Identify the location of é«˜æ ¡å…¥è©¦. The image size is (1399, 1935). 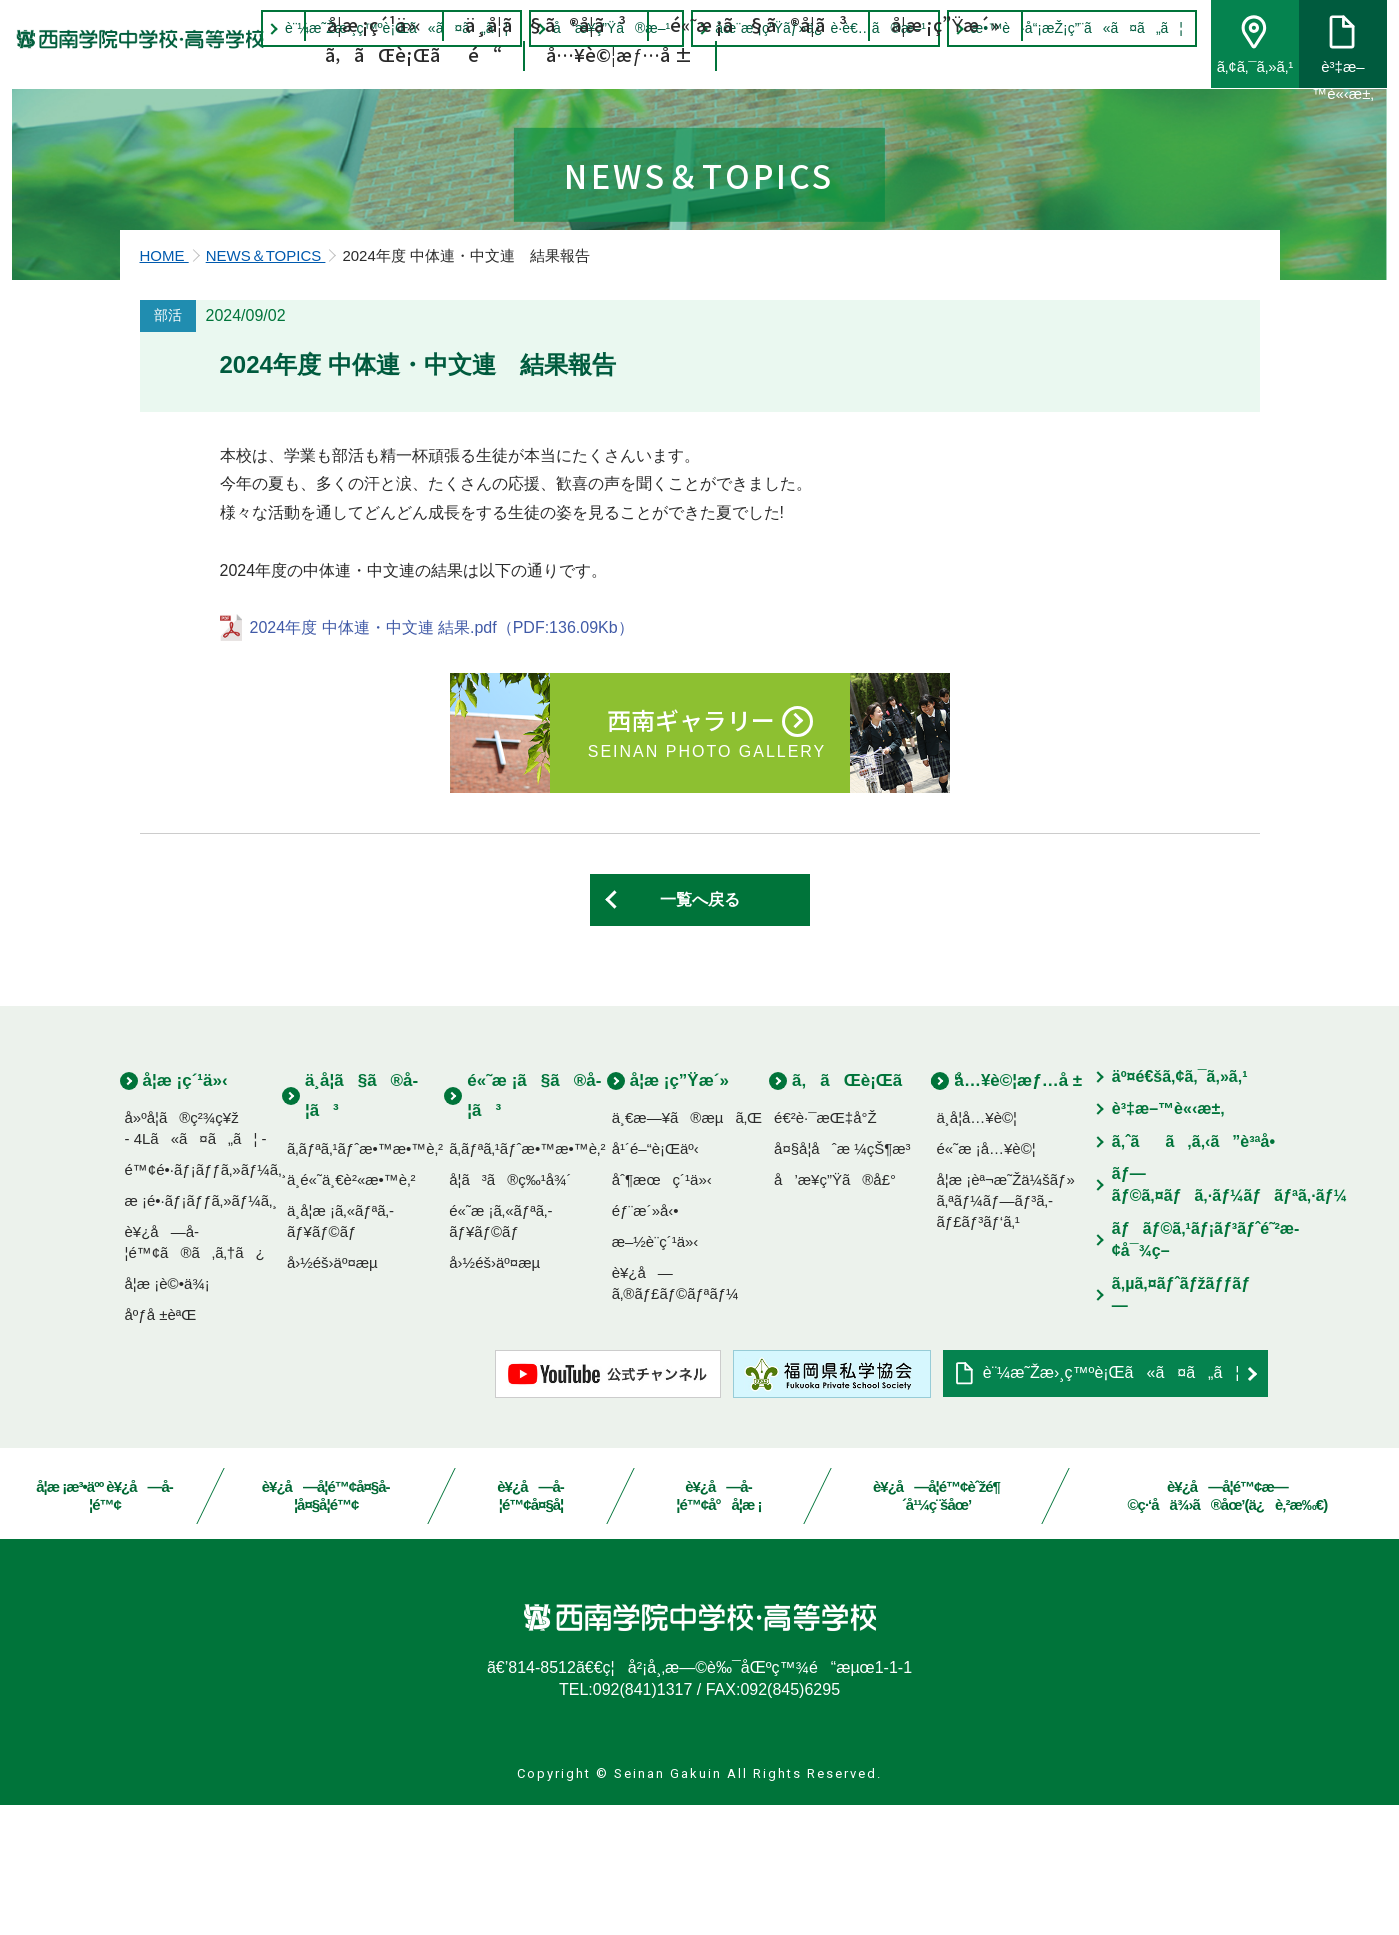
(985, 1278).